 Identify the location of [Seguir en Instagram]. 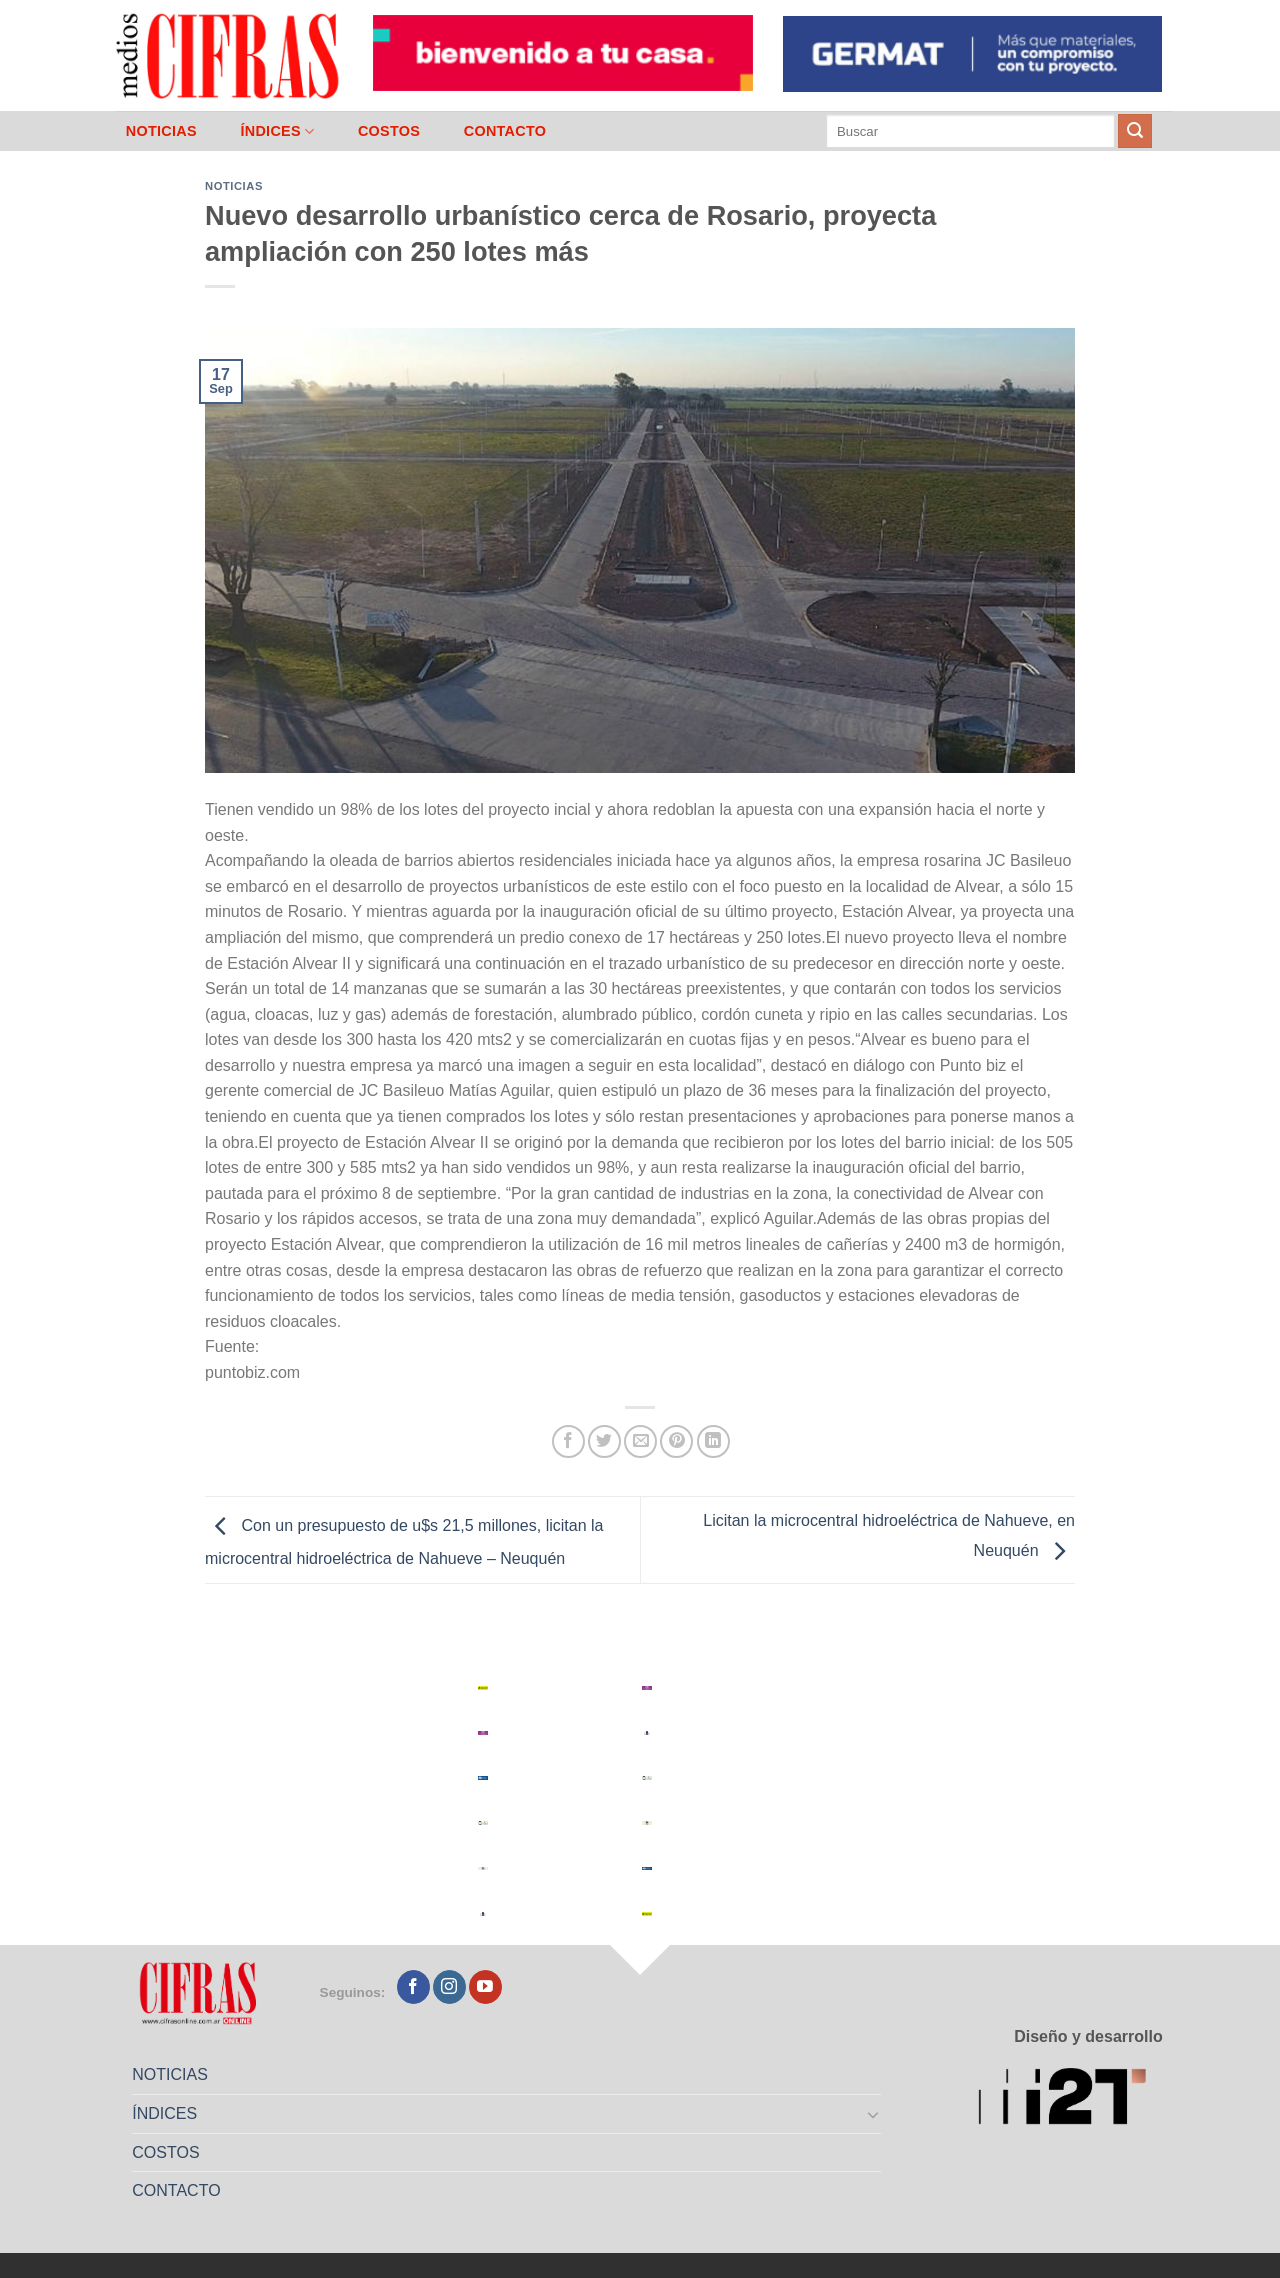
(449, 1987).